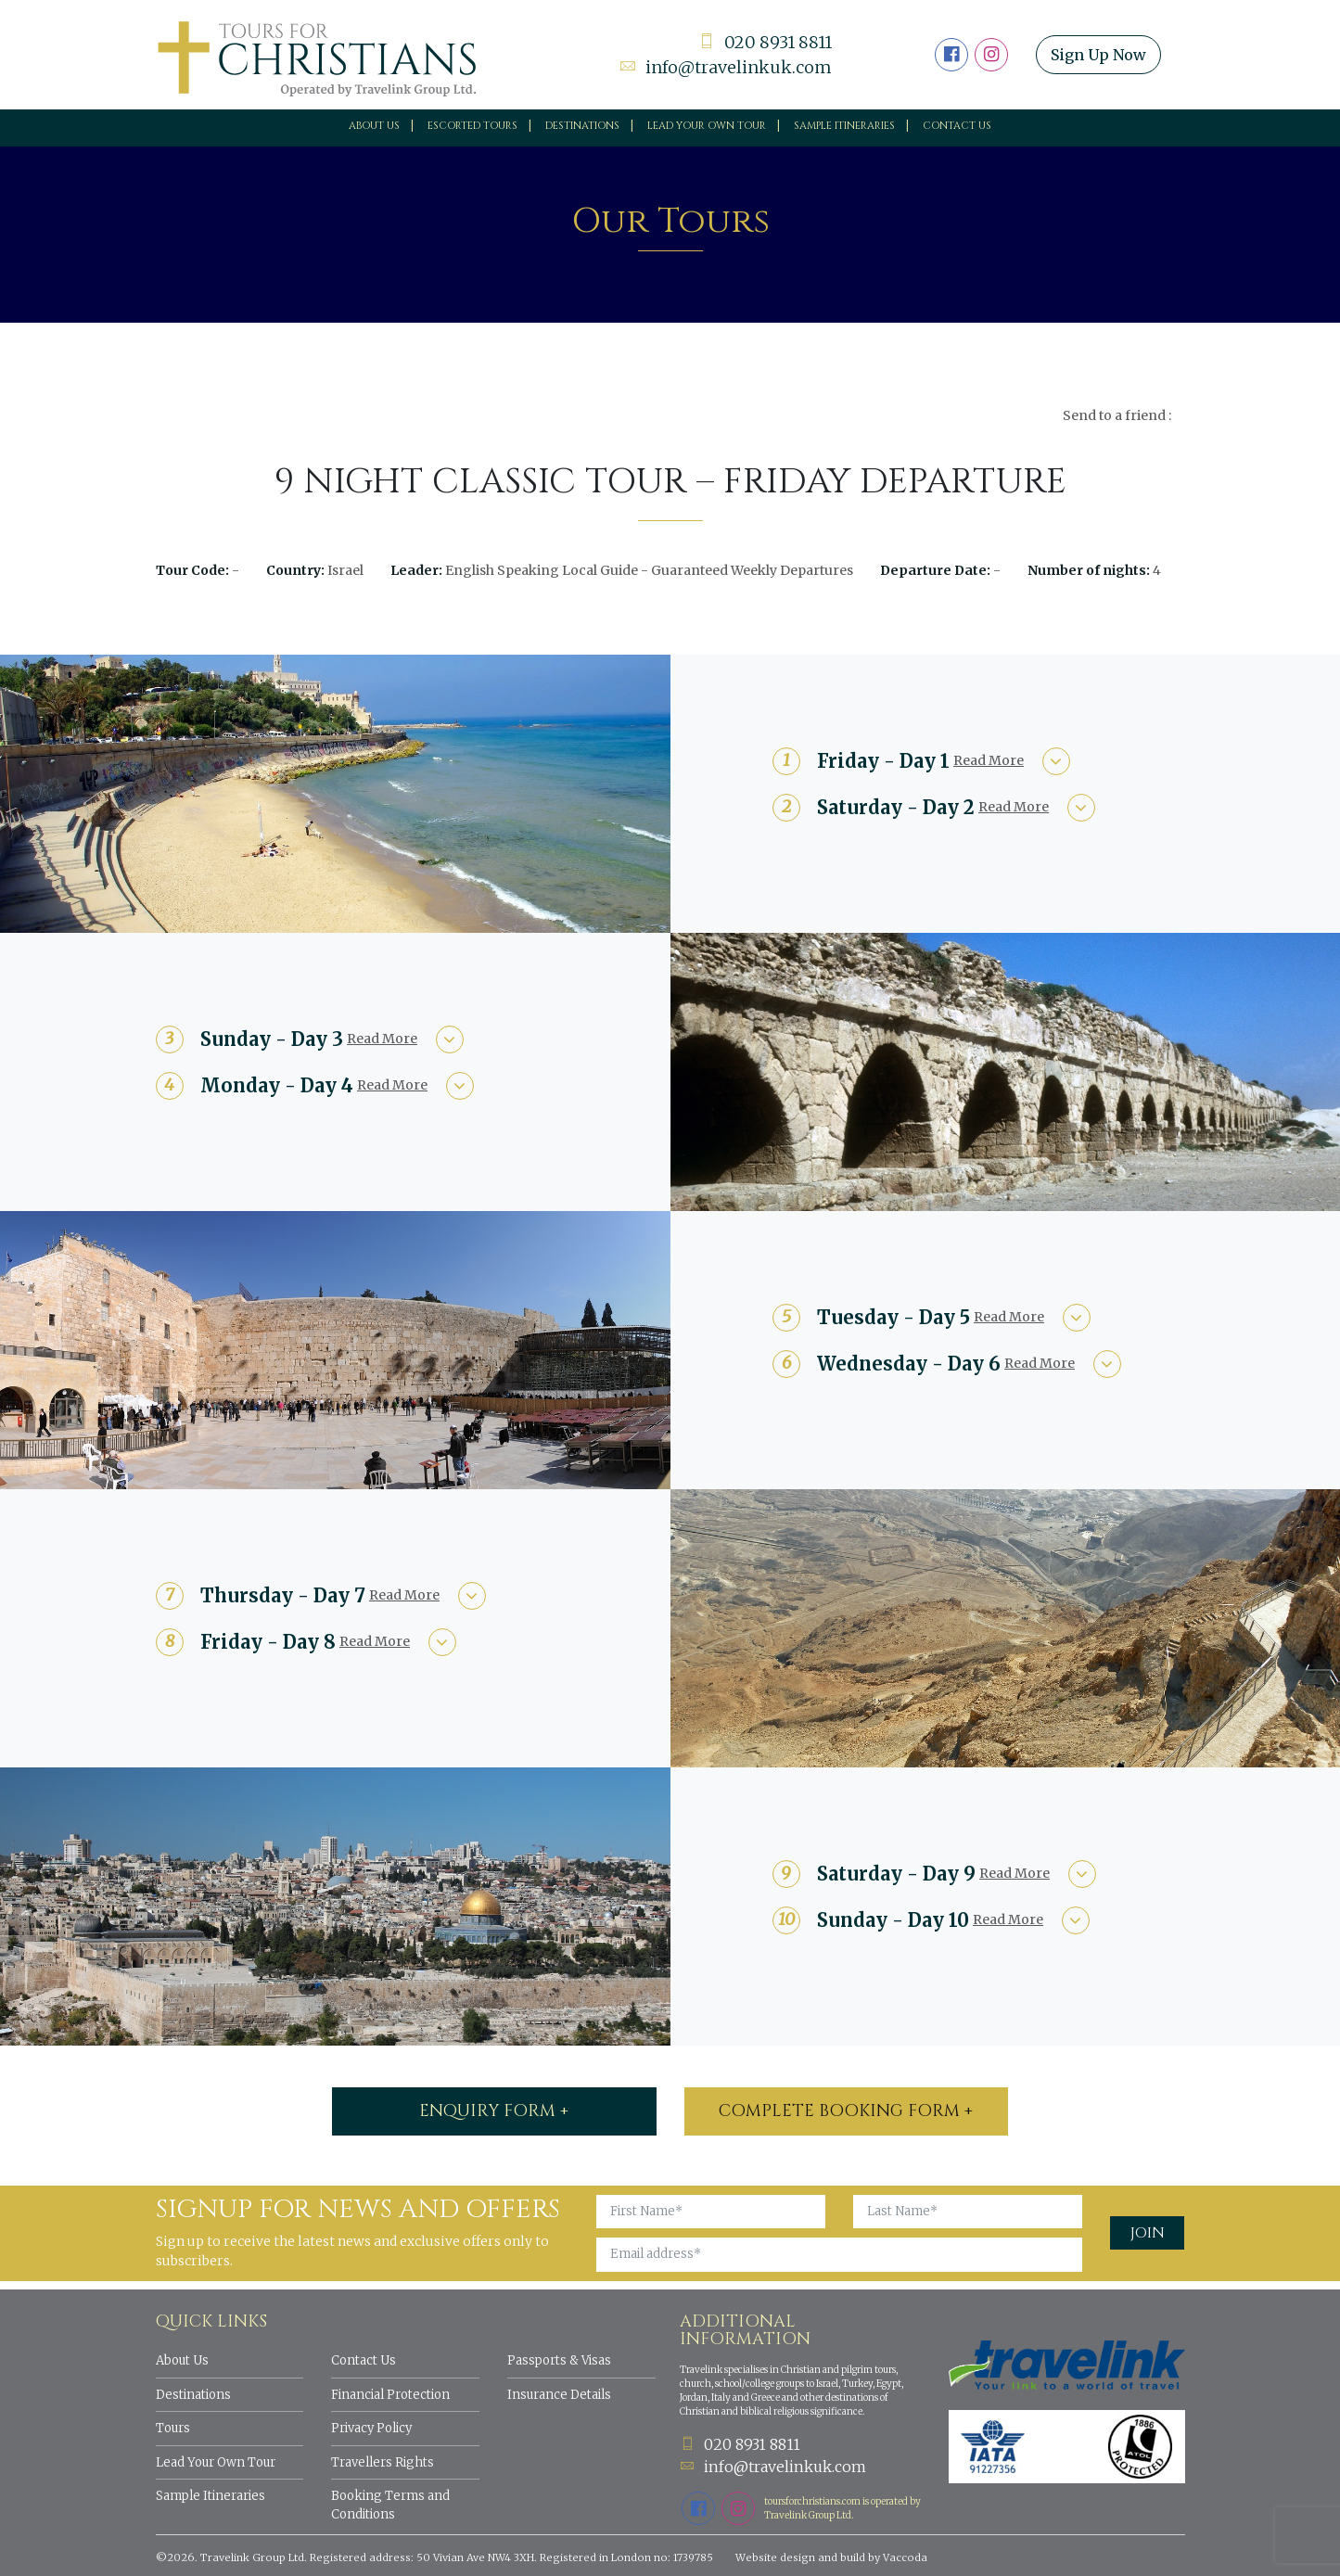 Image resolution: width=1340 pixels, height=2576 pixels. I want to click on Lead your own tour, so click(706, 126).